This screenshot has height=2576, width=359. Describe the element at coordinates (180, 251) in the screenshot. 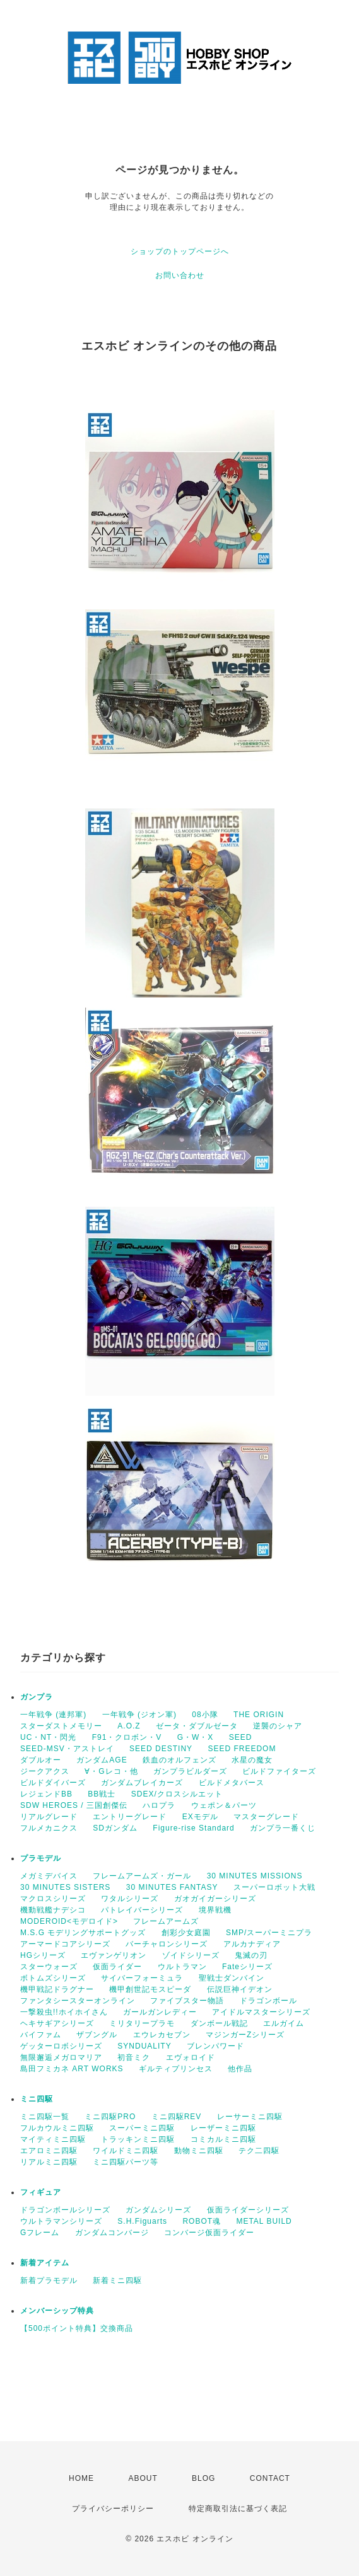

I see `ショップのトップページへ` at that location.